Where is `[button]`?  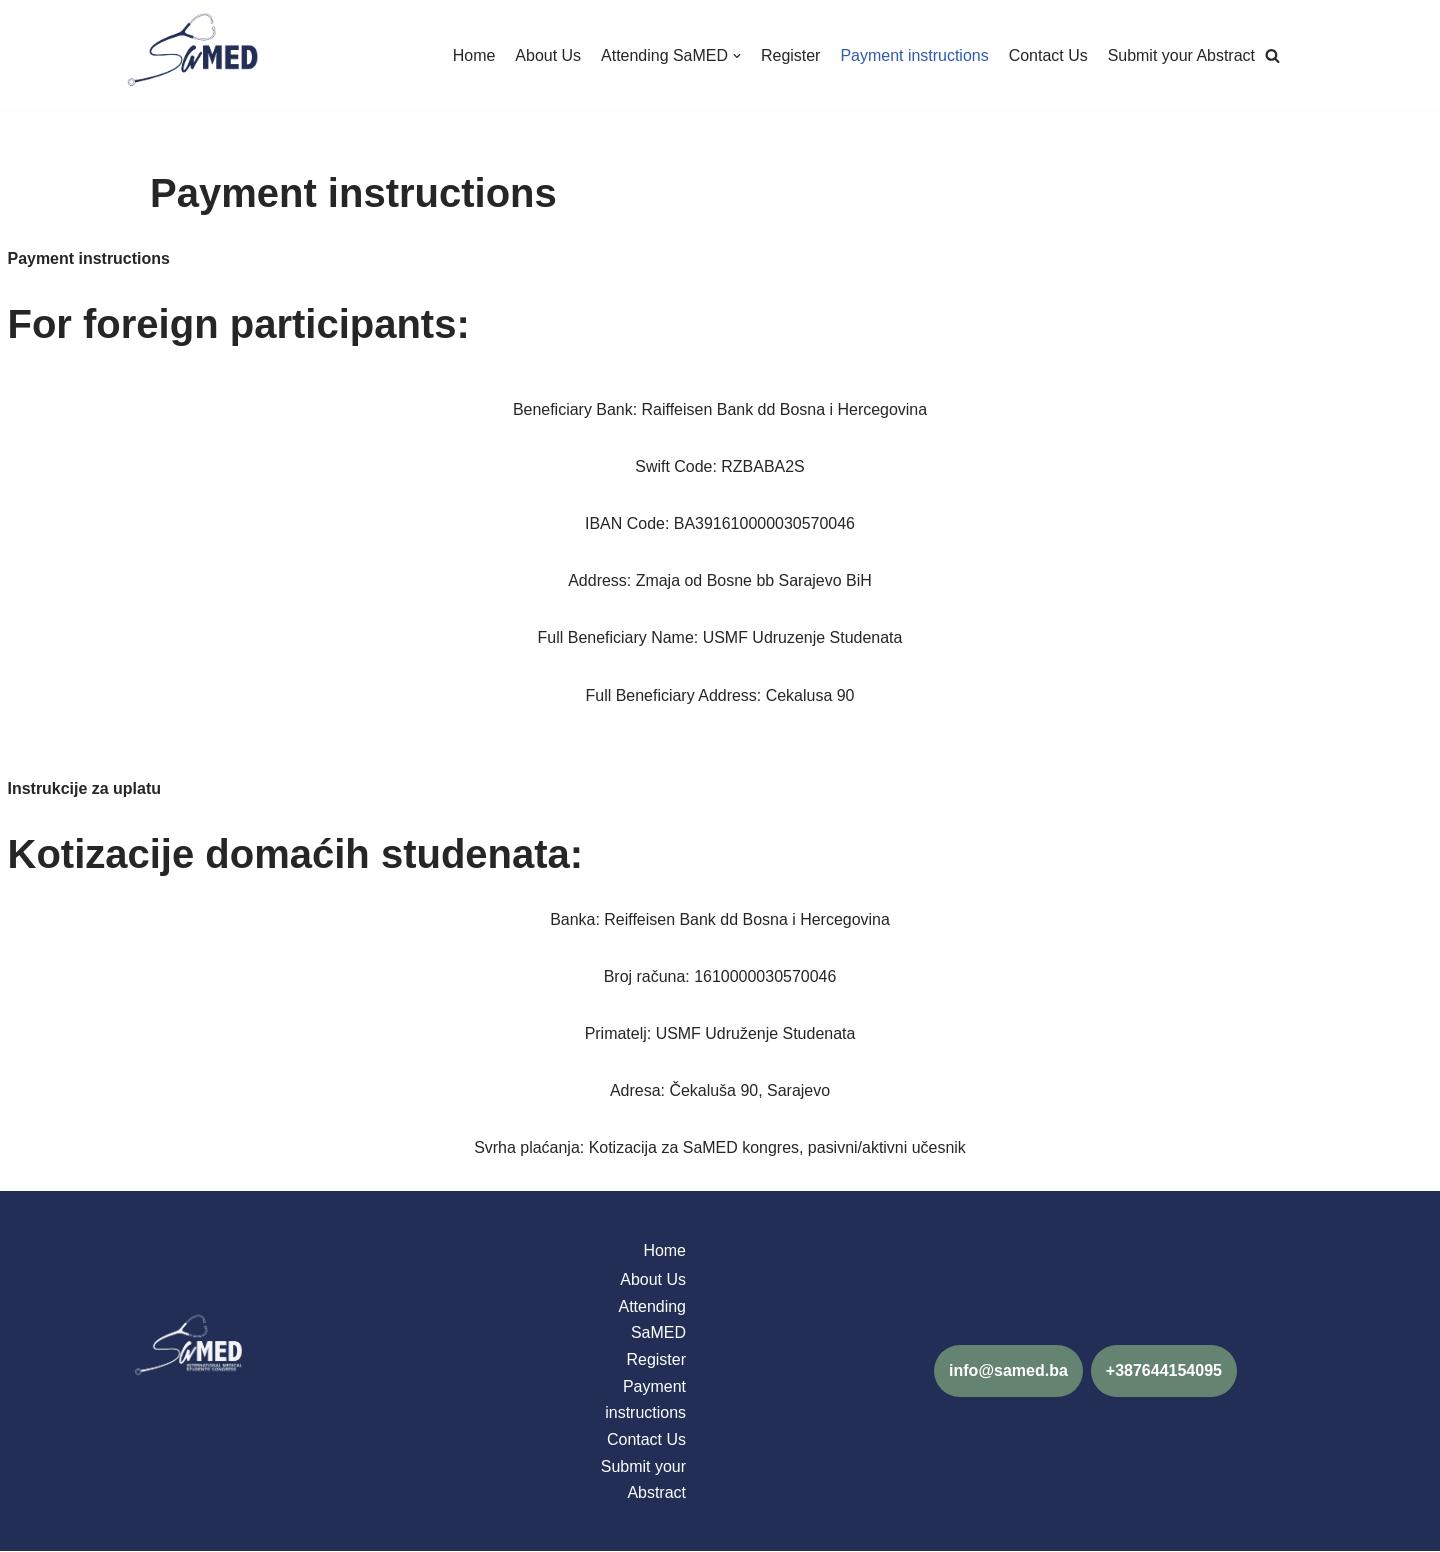
[button] is located at coordinates (1272, 55).